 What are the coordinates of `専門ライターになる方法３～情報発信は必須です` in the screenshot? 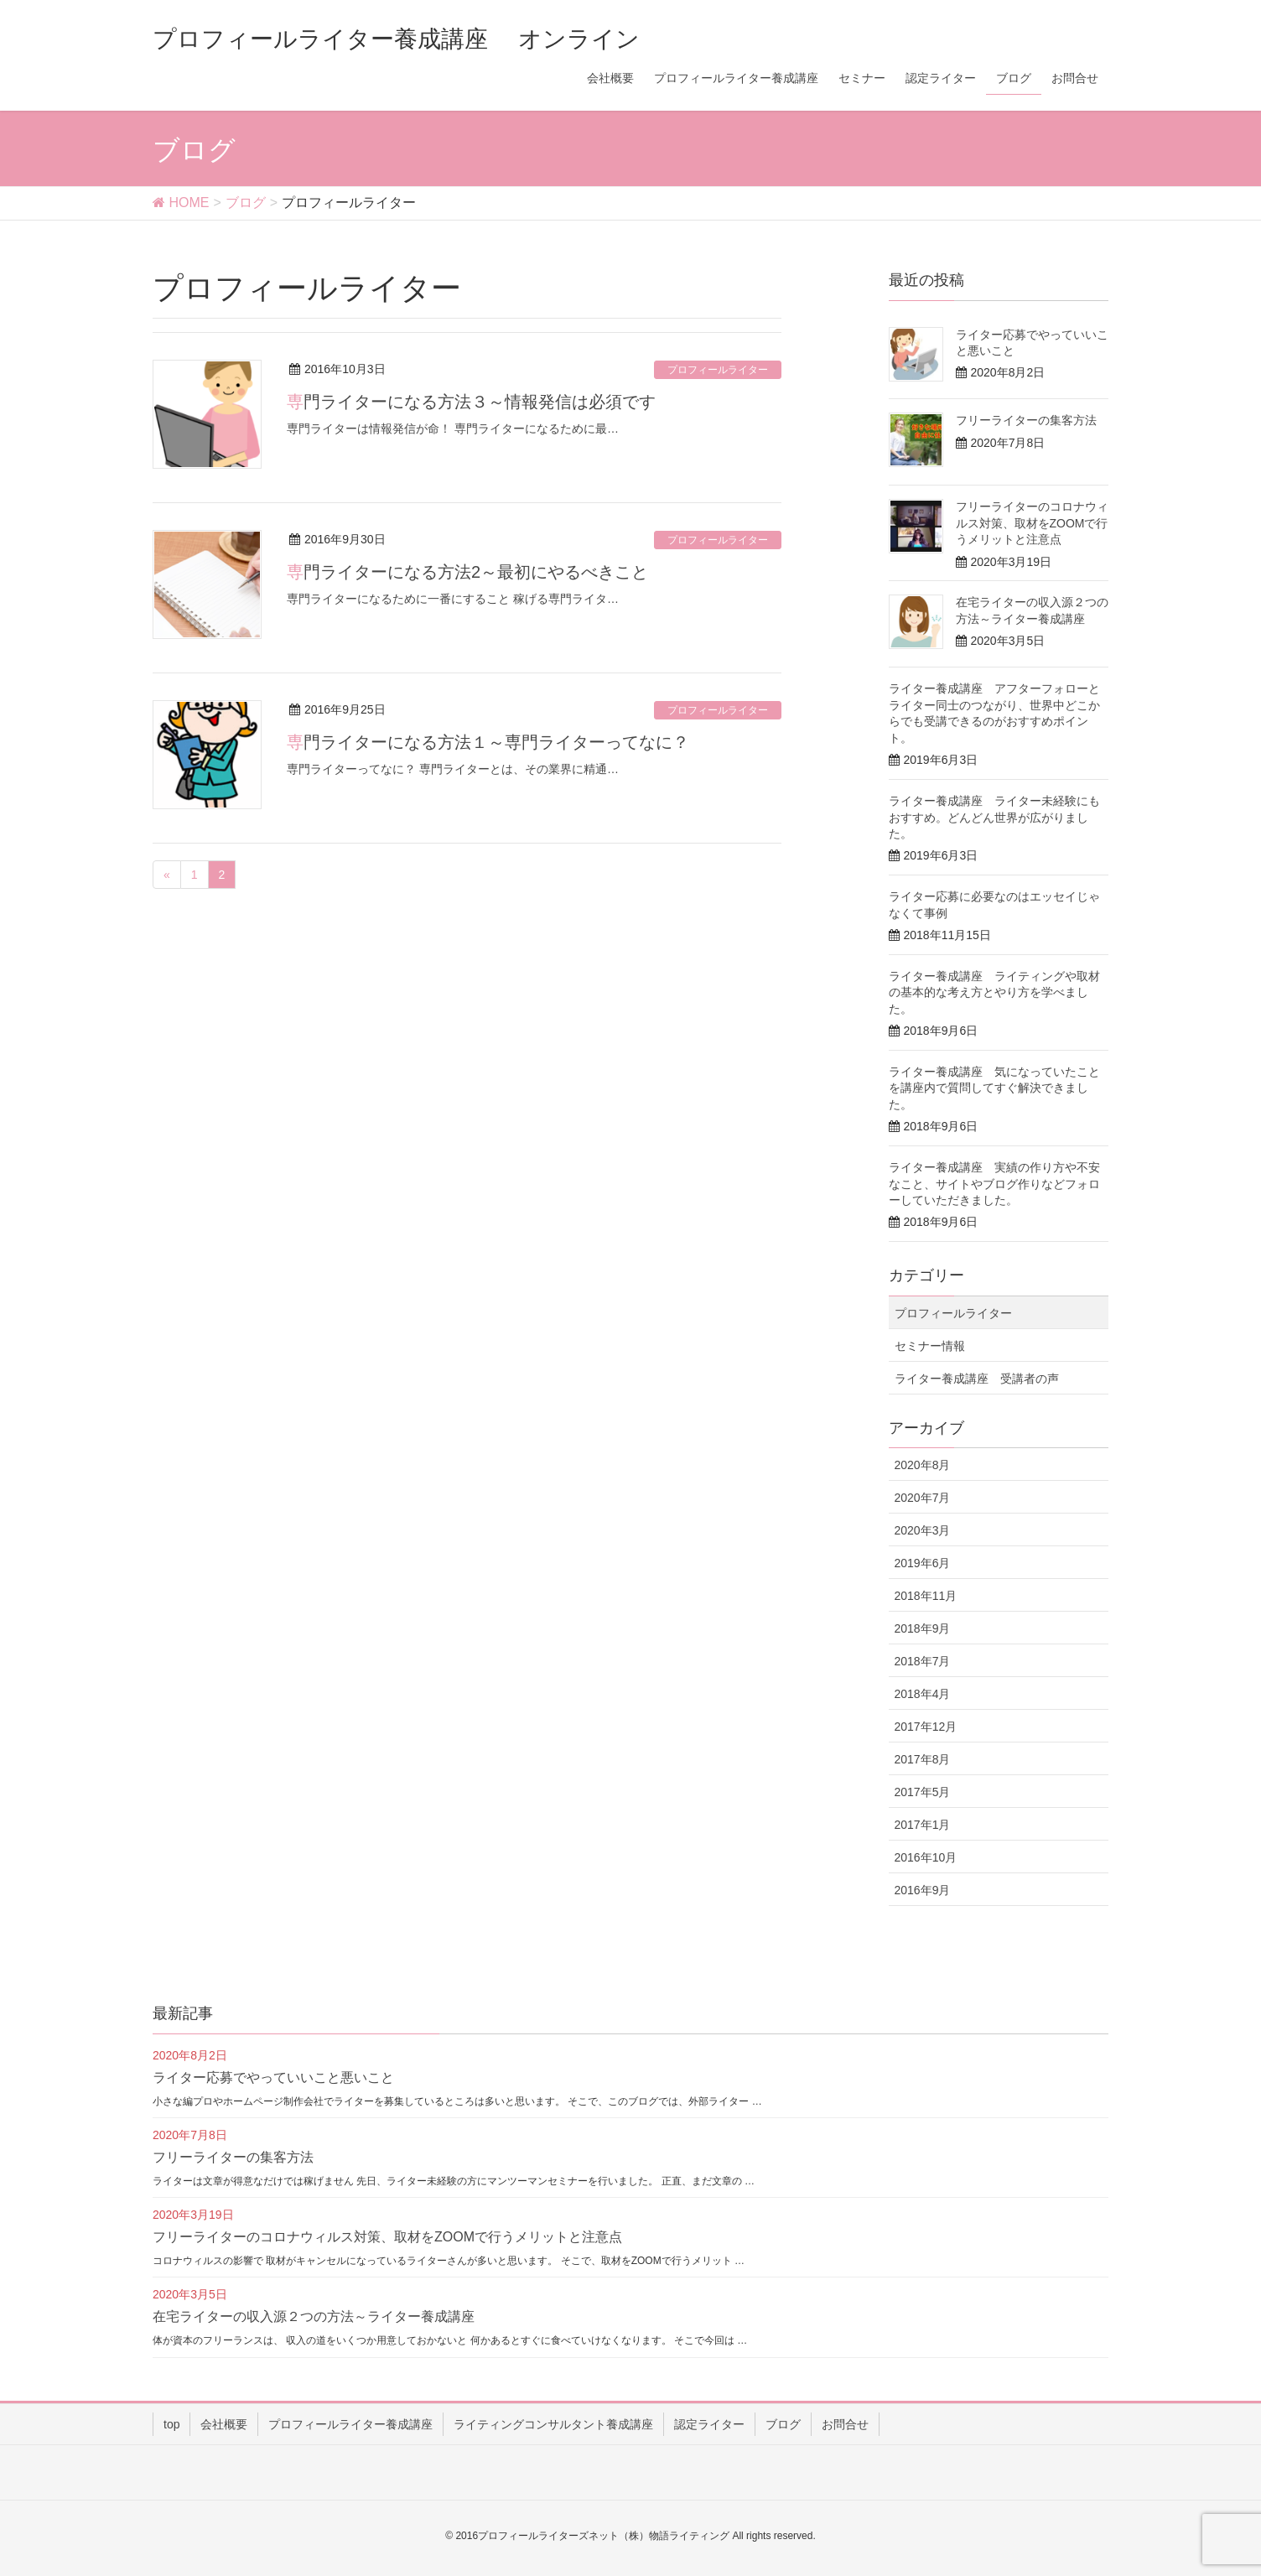 It's located at (471, 401).